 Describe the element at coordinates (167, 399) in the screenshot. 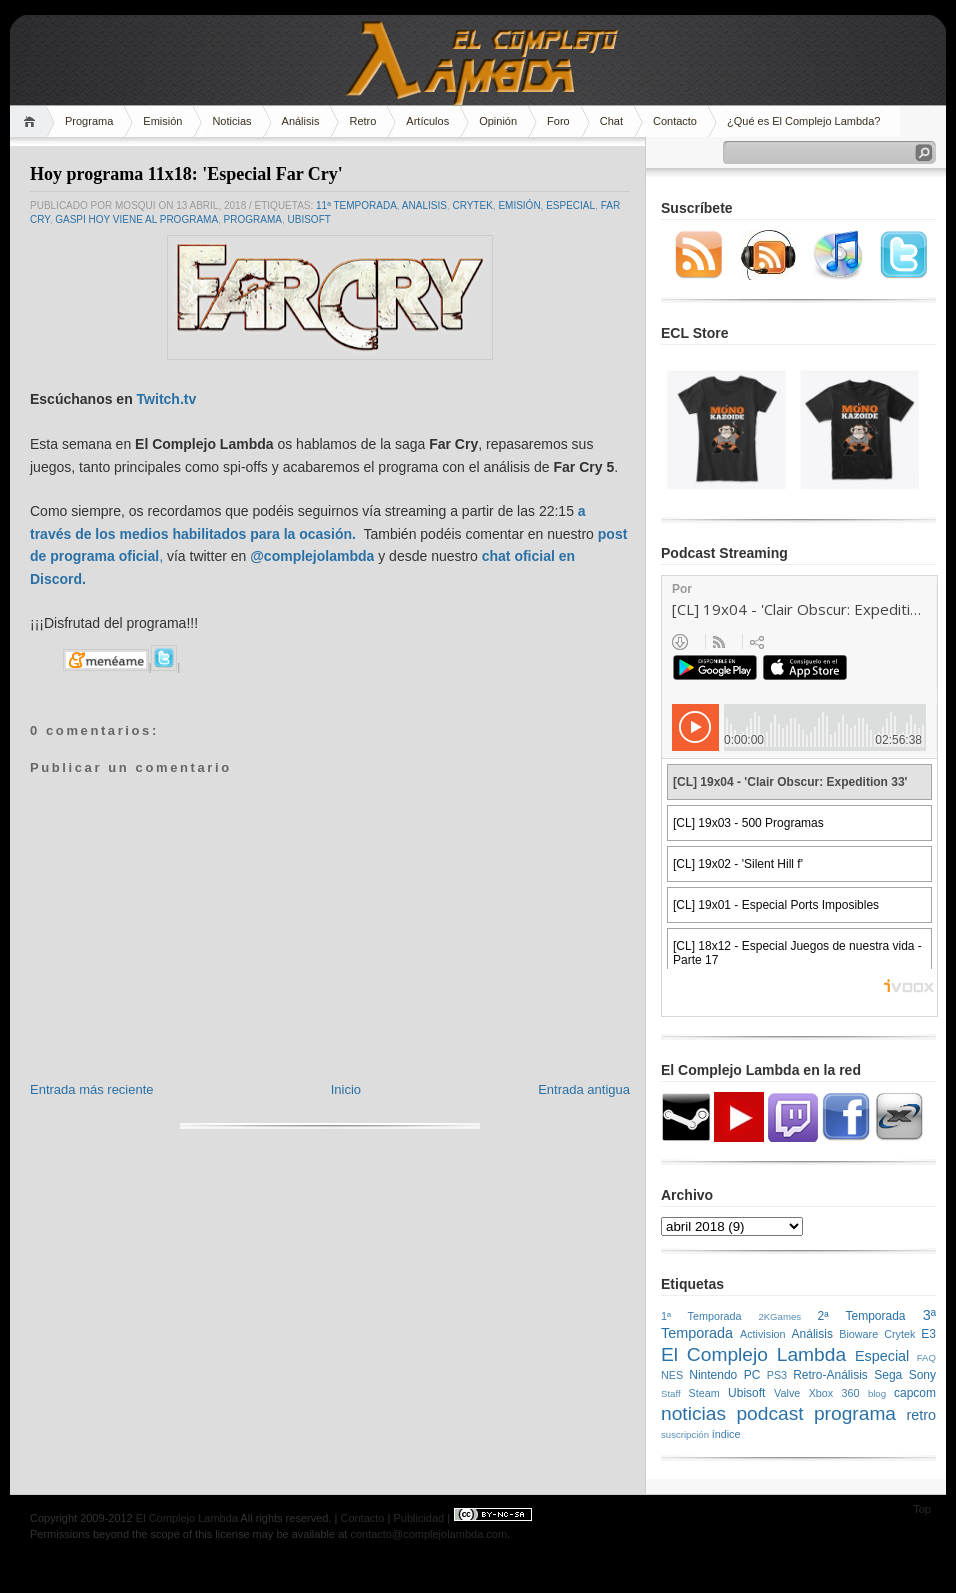

I see `Twitch.tv` at that location.